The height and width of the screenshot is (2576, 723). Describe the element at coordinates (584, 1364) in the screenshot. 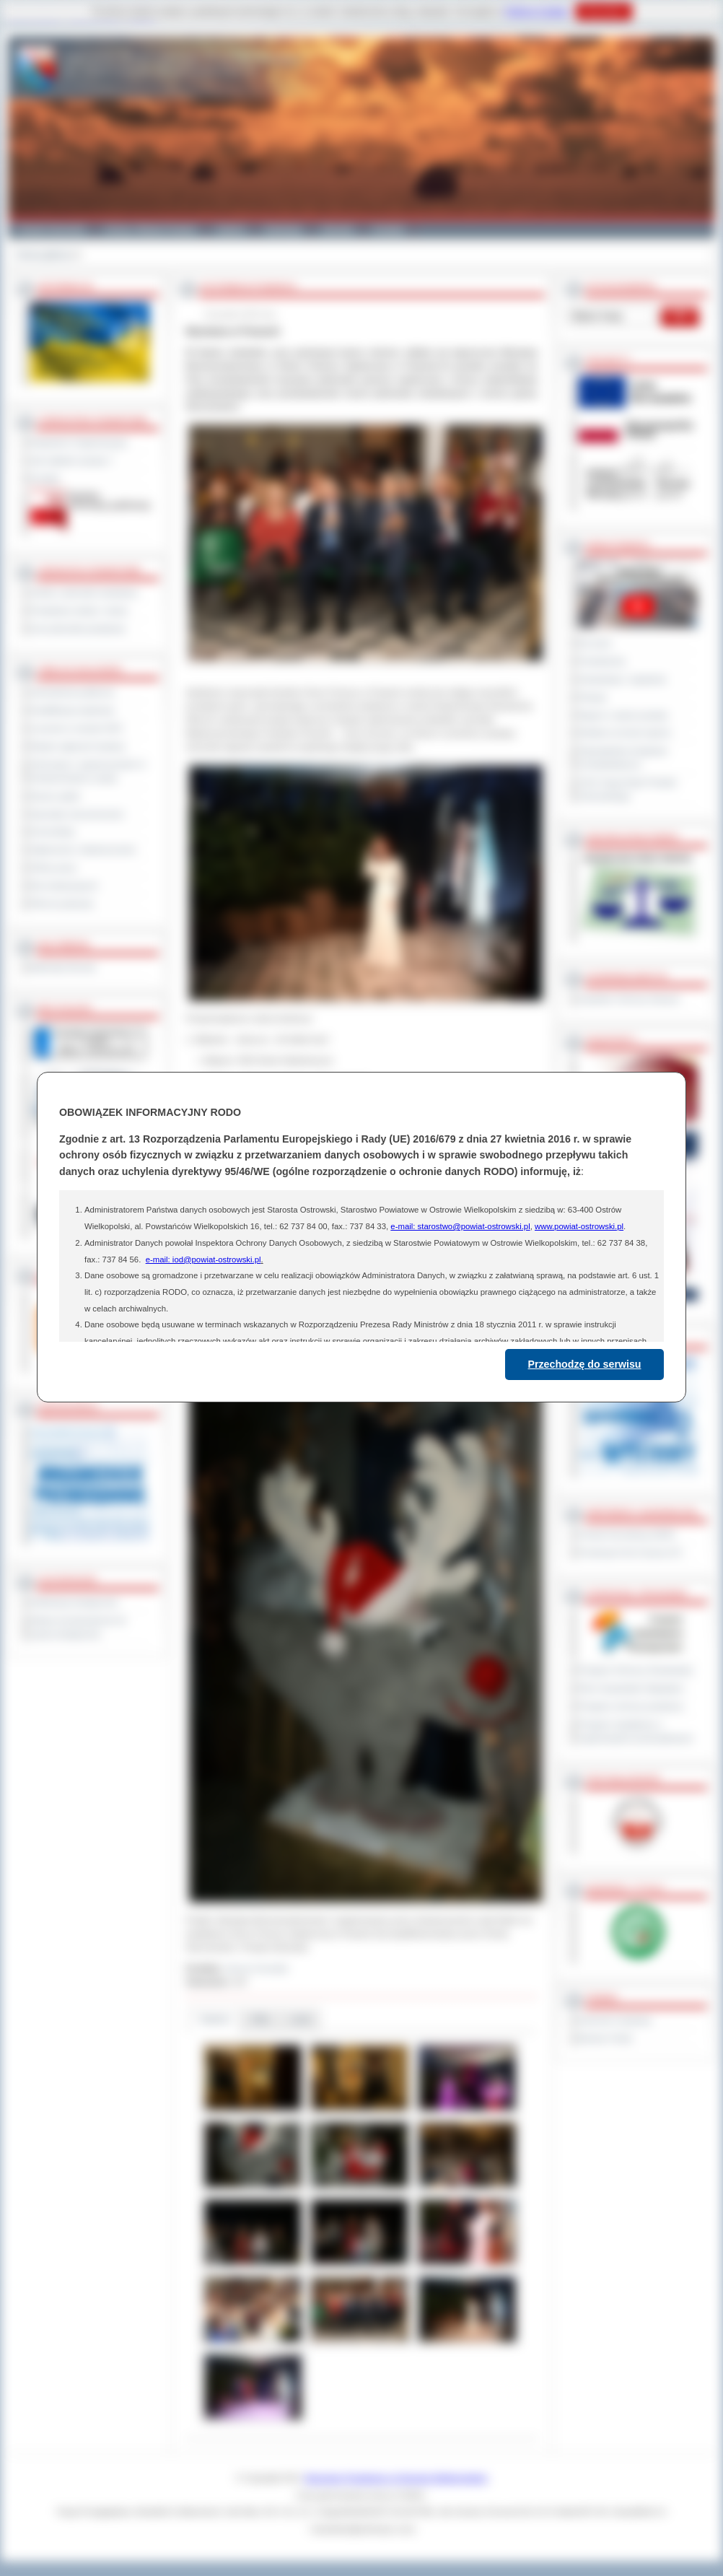

I see `Przechodzę do serwisu` at that location.